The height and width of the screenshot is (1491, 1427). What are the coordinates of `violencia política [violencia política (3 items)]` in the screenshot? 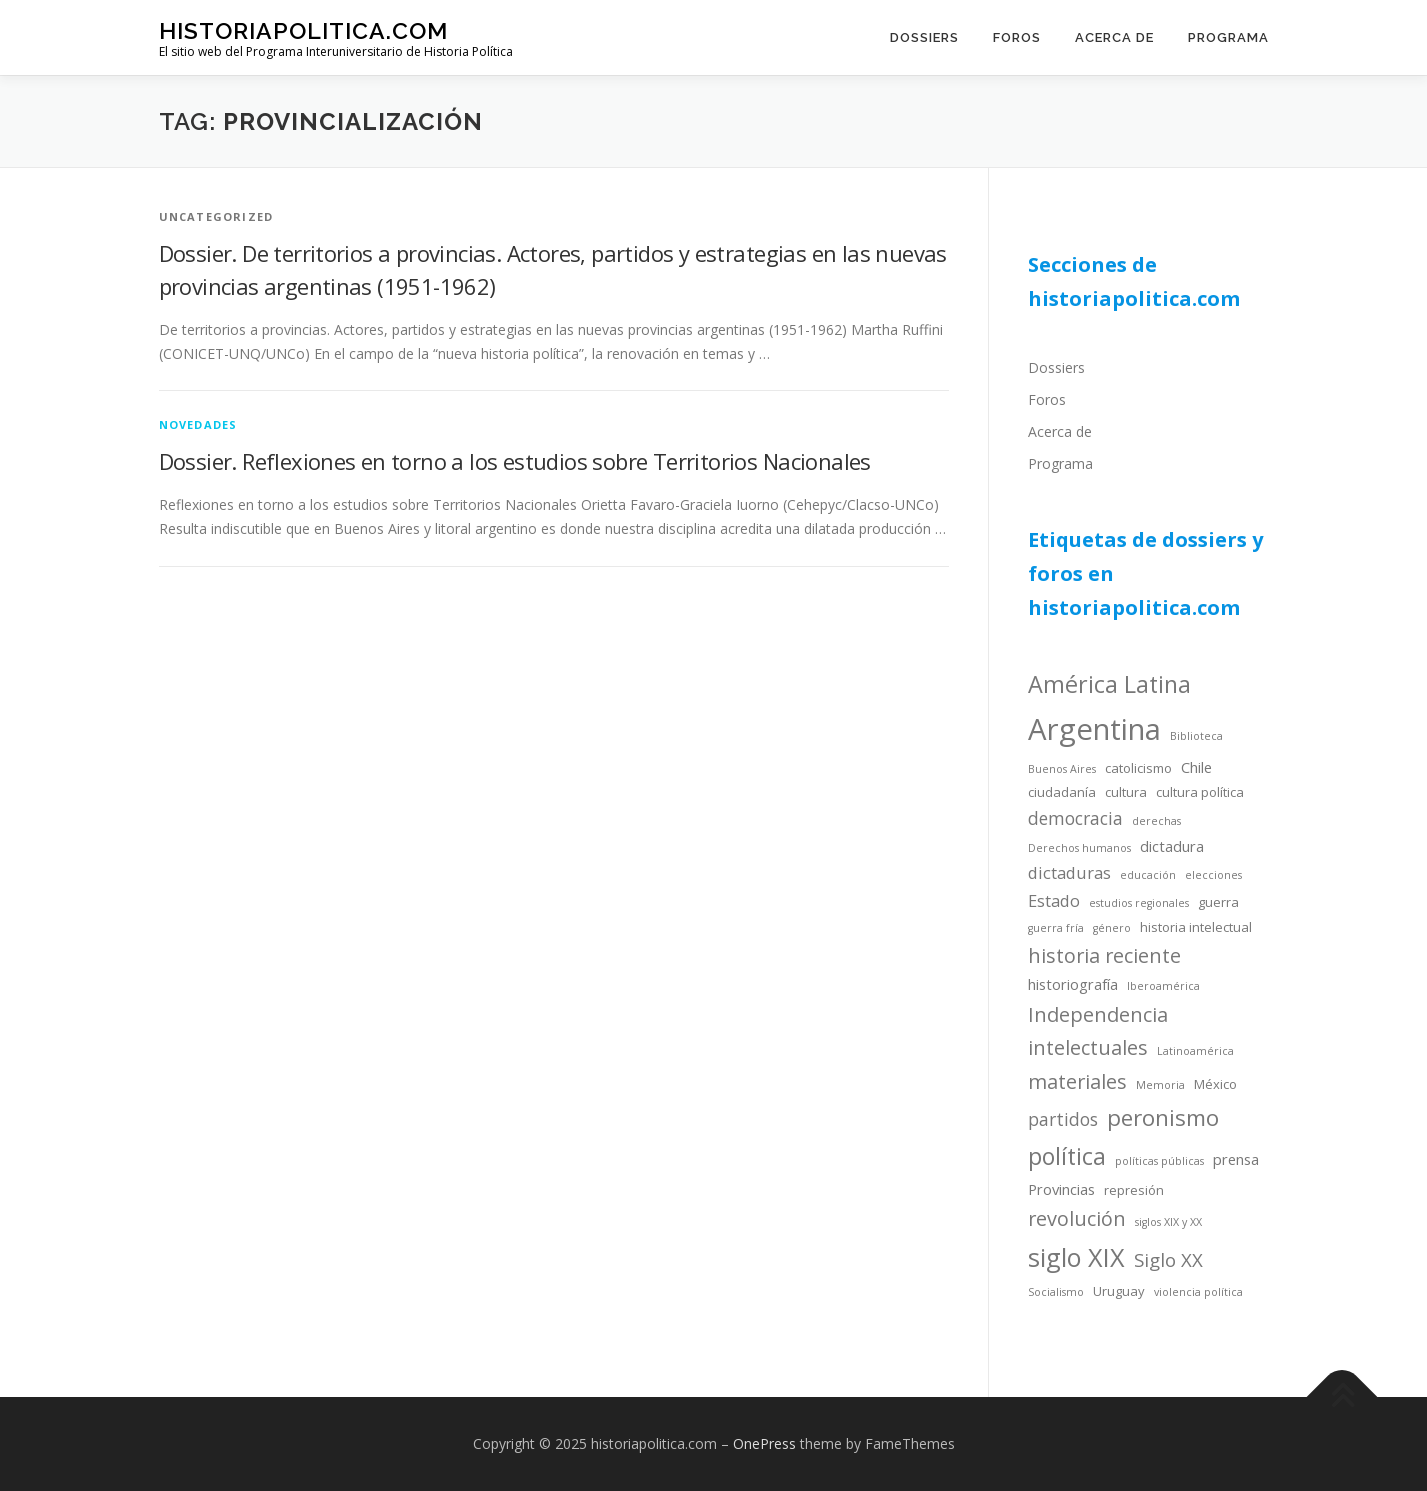 It's located at (1198, 1292).